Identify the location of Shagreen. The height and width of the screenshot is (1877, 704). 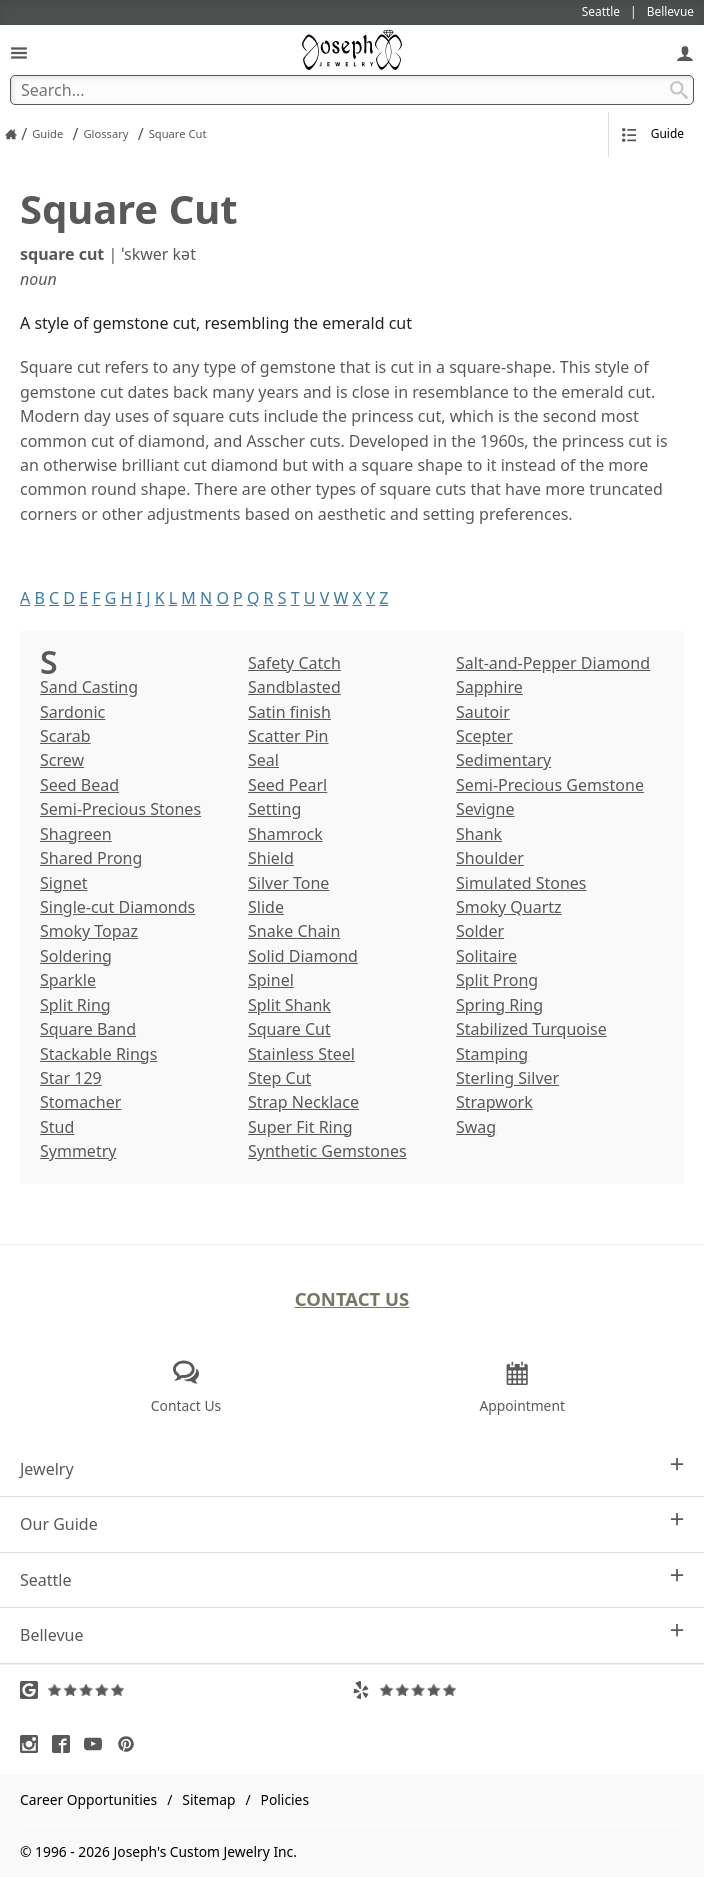
(76, 834).